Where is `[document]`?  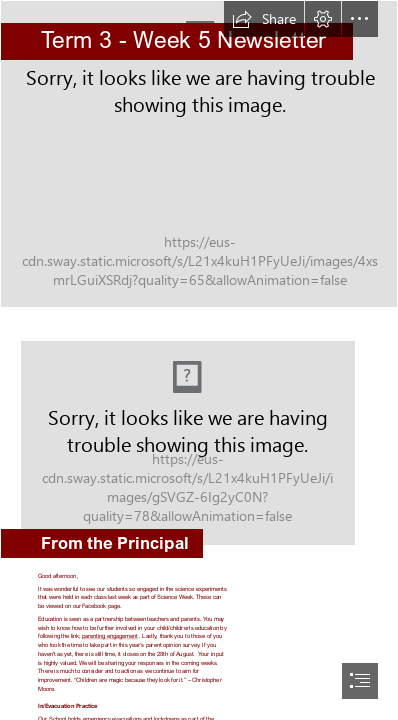 [document] is located at coordinates (199, 360).